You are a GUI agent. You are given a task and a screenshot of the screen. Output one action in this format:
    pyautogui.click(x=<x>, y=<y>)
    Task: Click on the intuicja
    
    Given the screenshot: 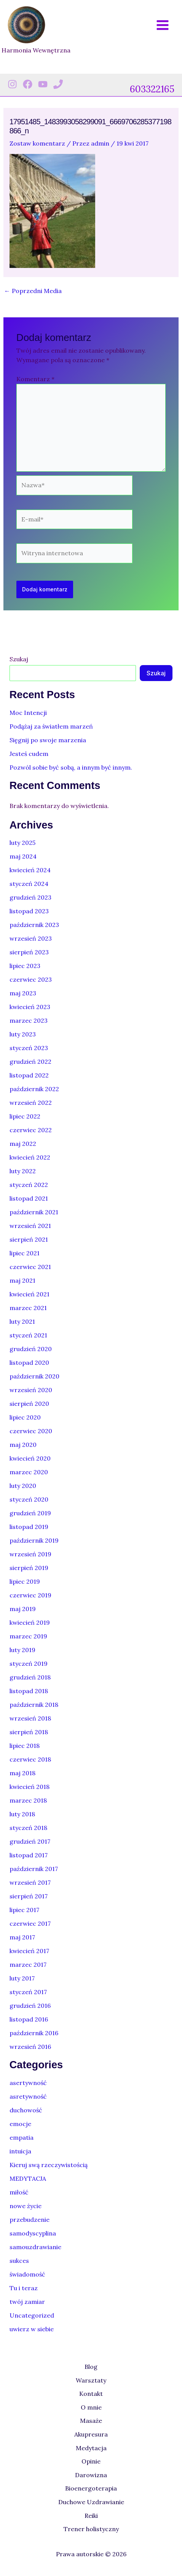 What is the action you would take?
    pyautogui.click(x=20, y=2151)
    